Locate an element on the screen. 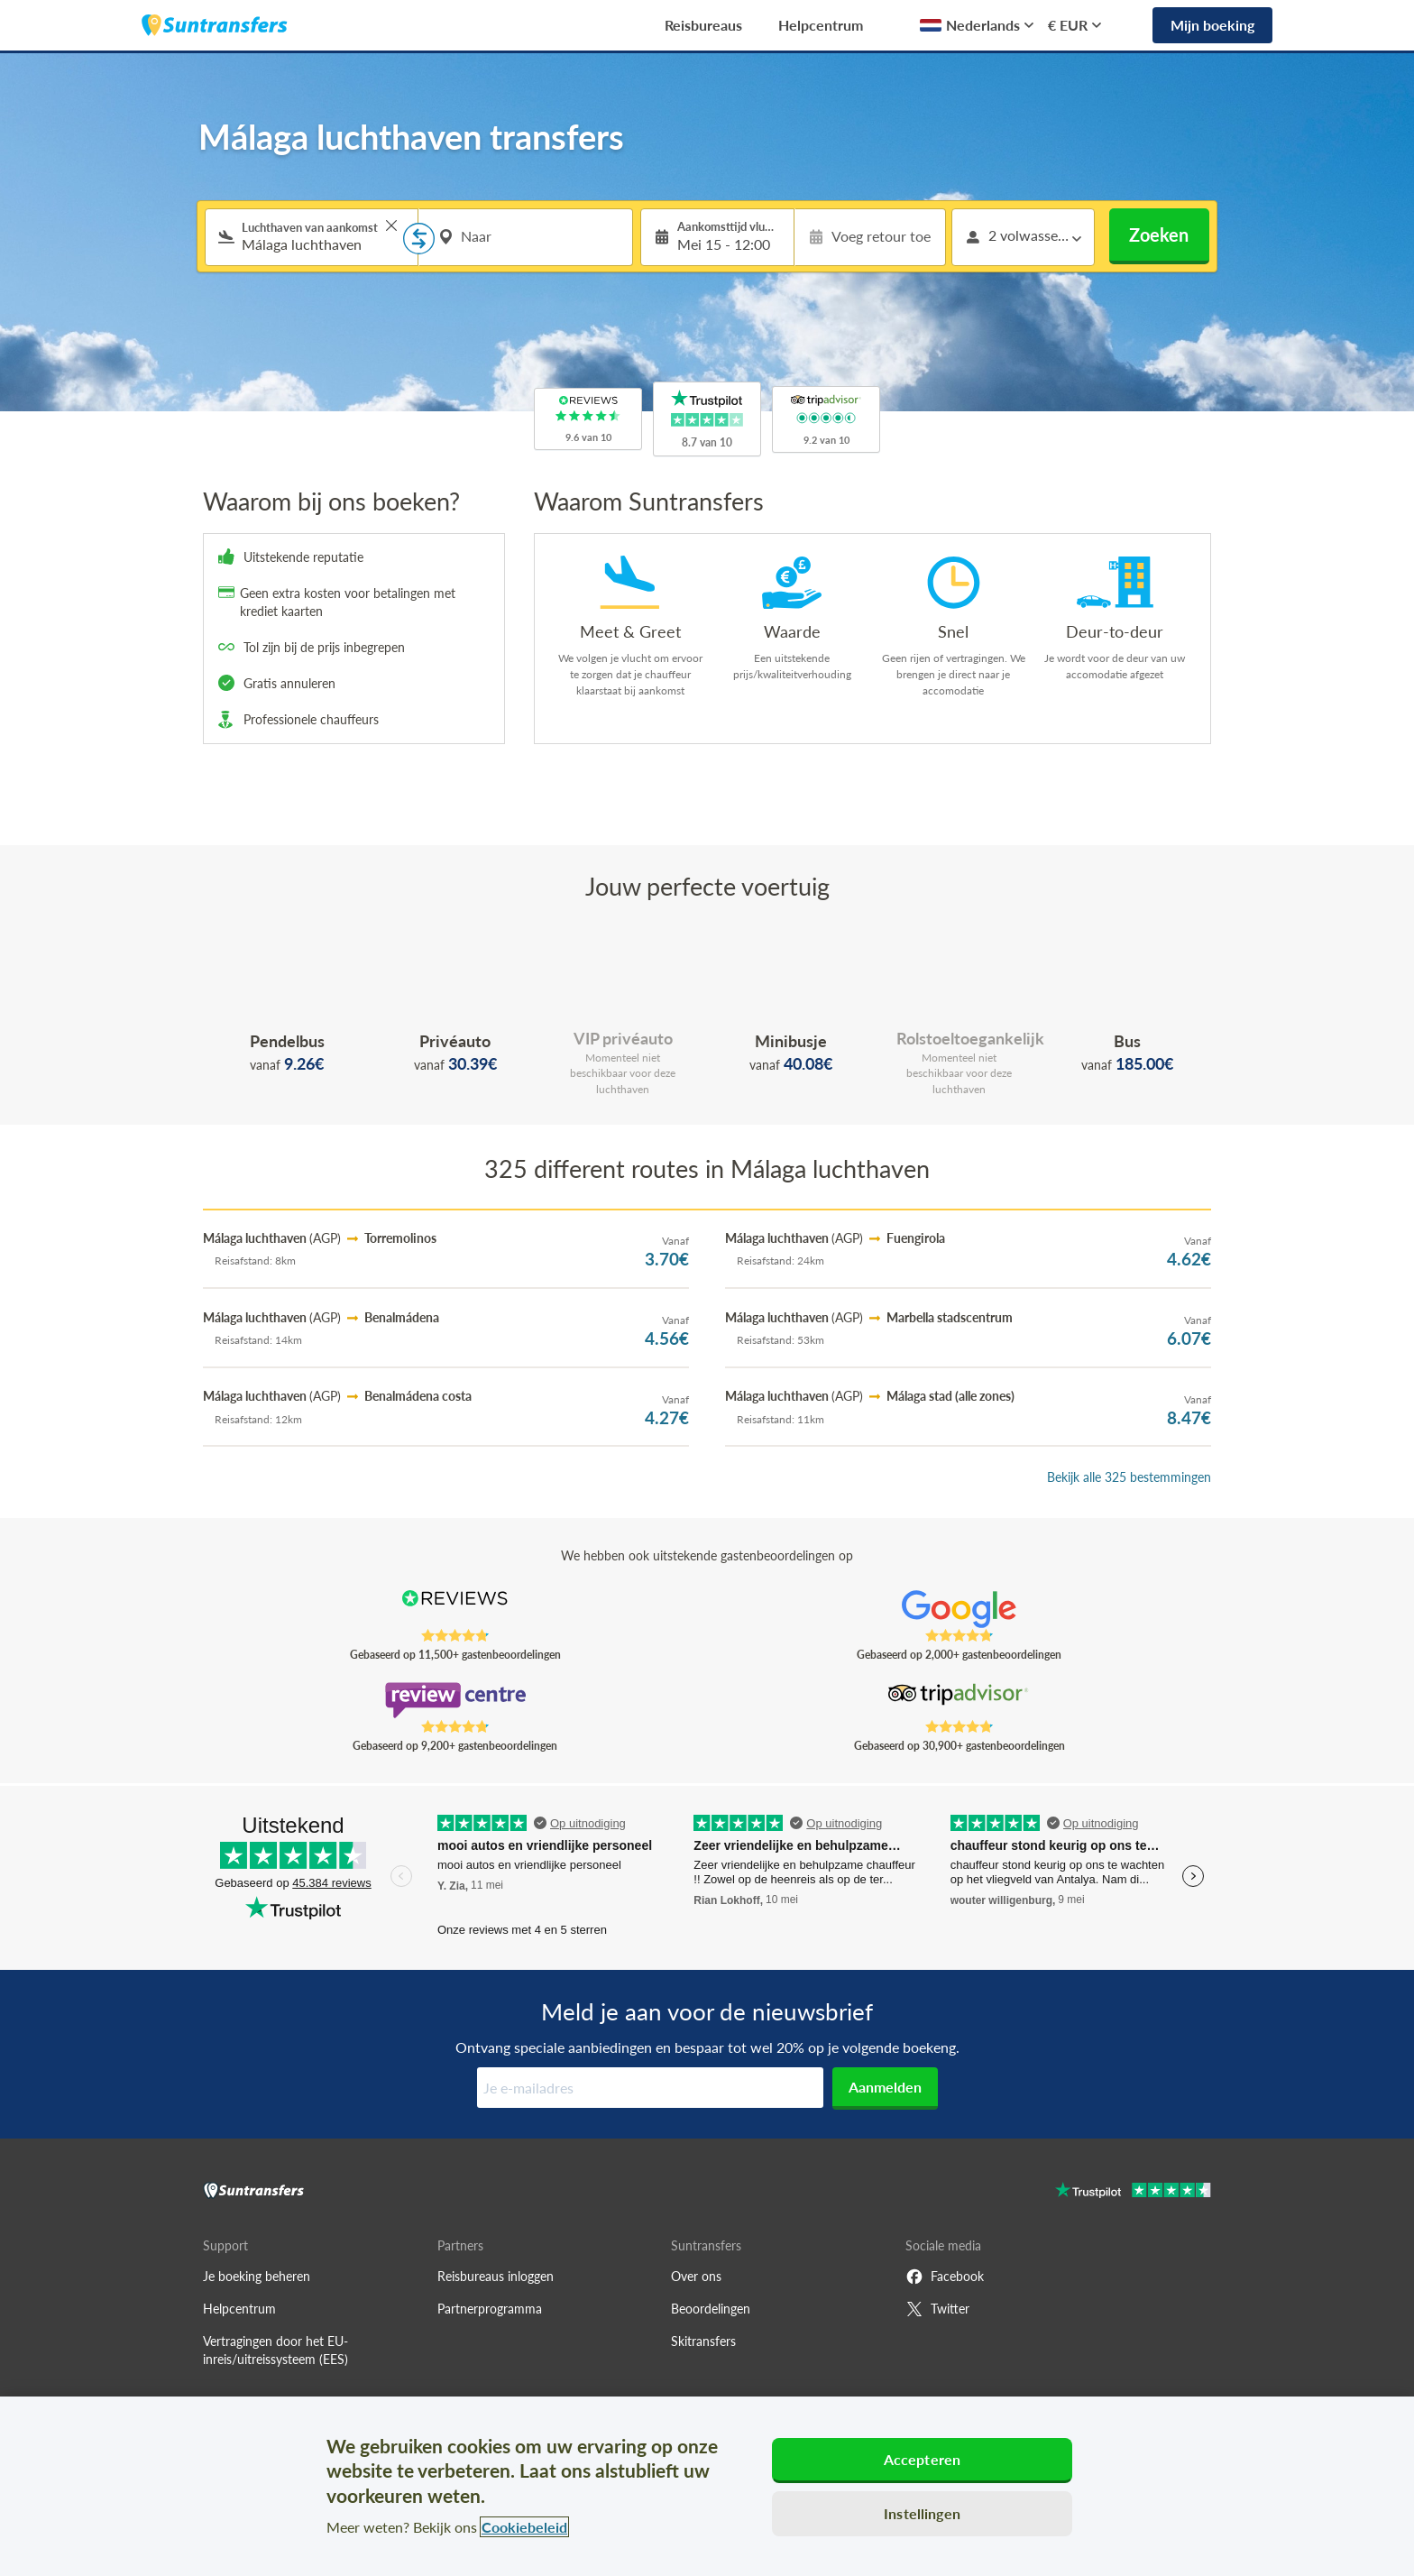  [Go to Trustpilot] is located at coordinates (1133, 2192).